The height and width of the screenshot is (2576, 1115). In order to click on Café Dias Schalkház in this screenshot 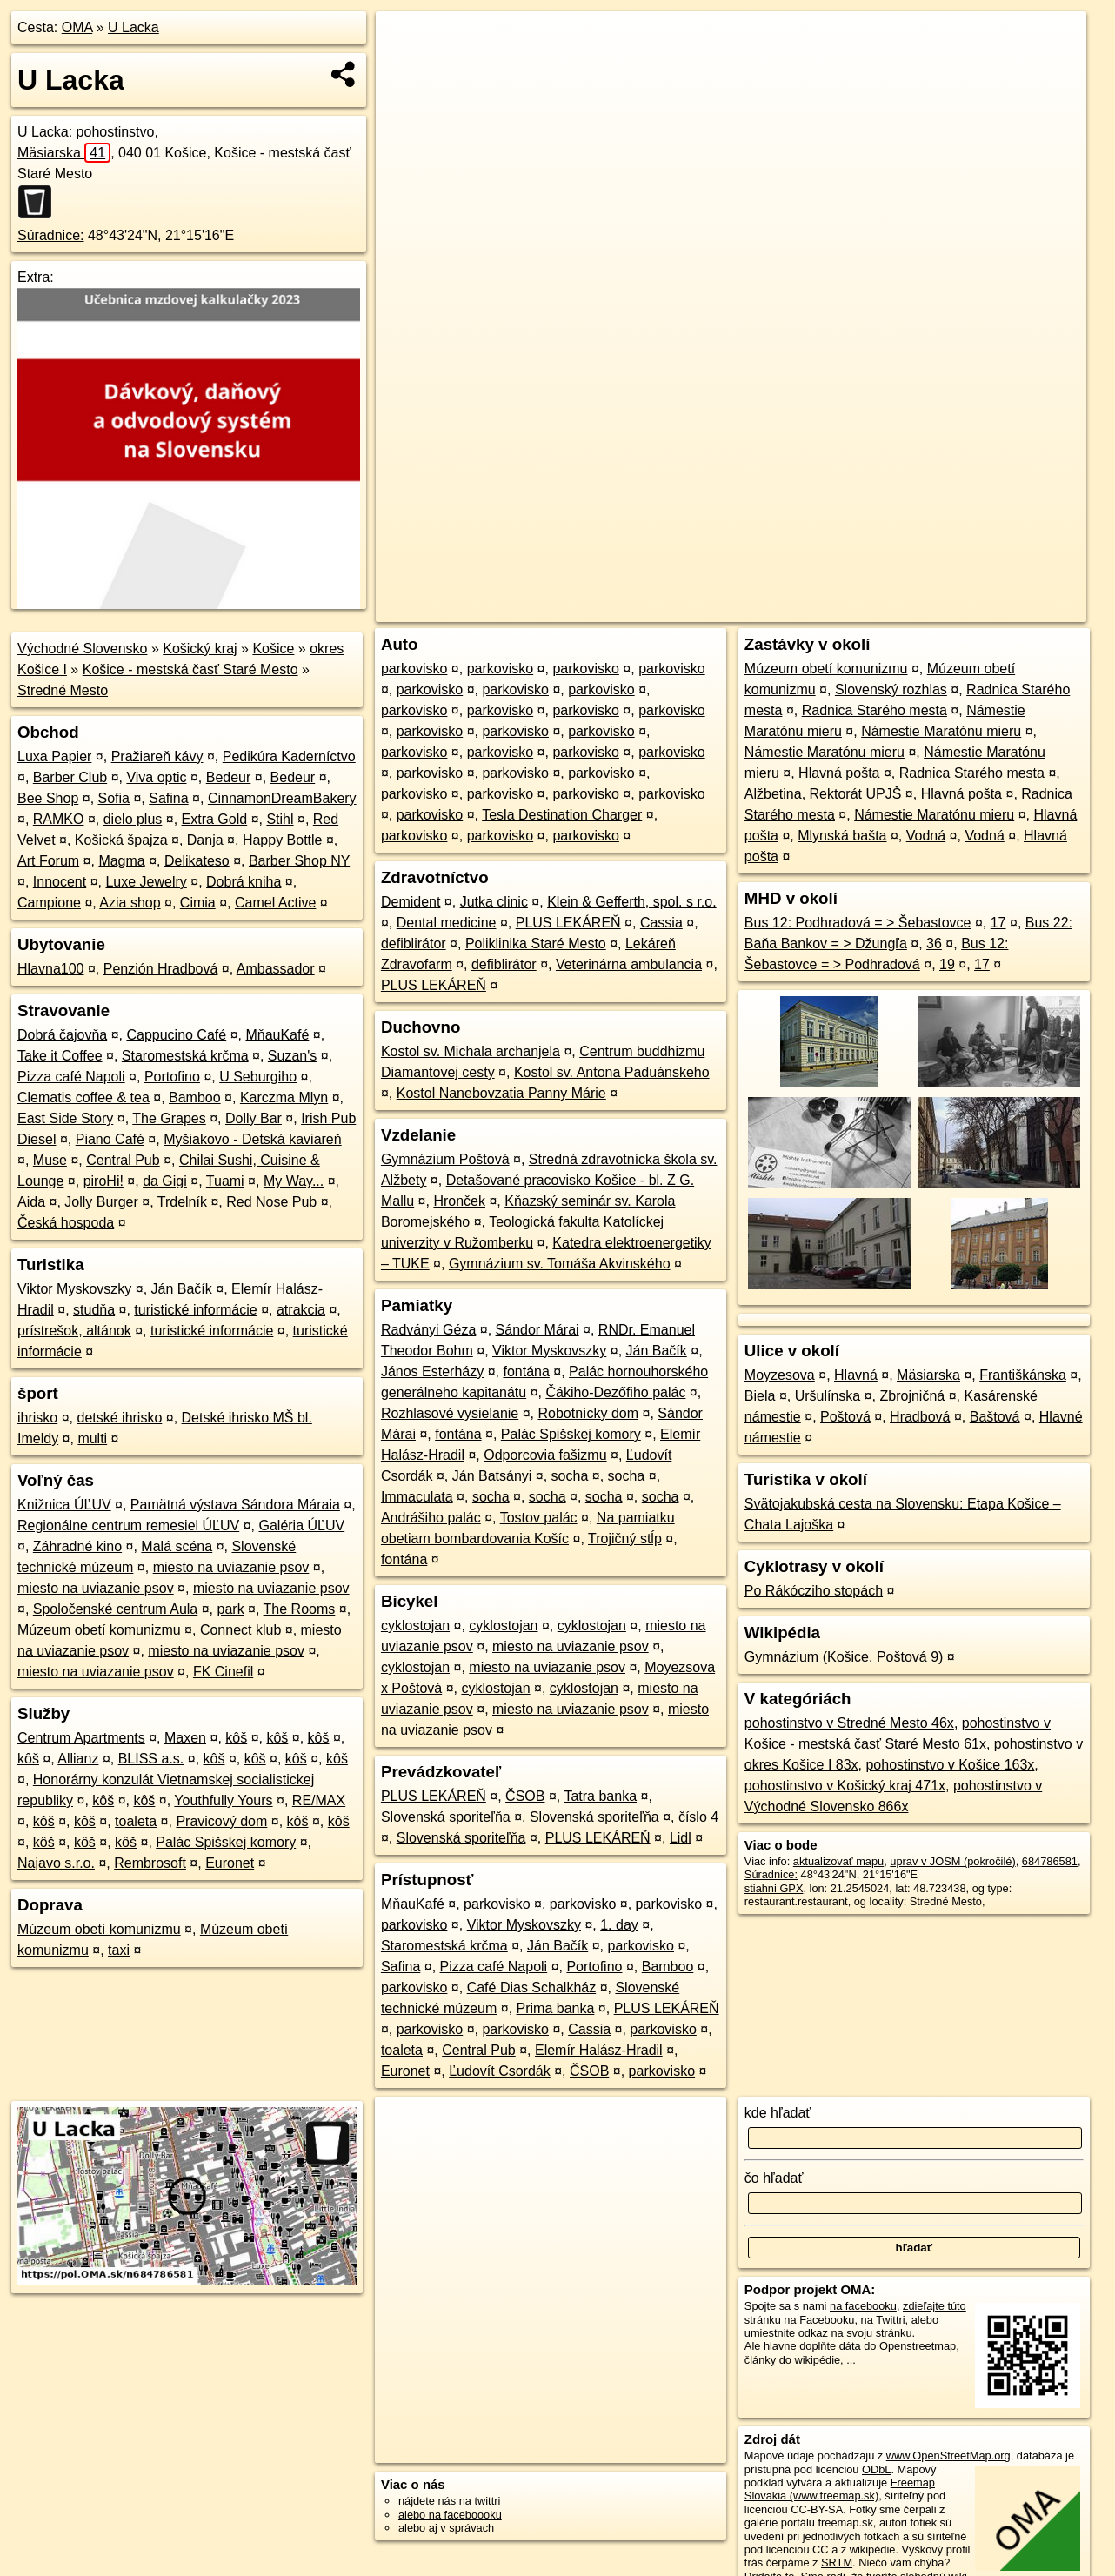, I will do `click(532, 1987)`.